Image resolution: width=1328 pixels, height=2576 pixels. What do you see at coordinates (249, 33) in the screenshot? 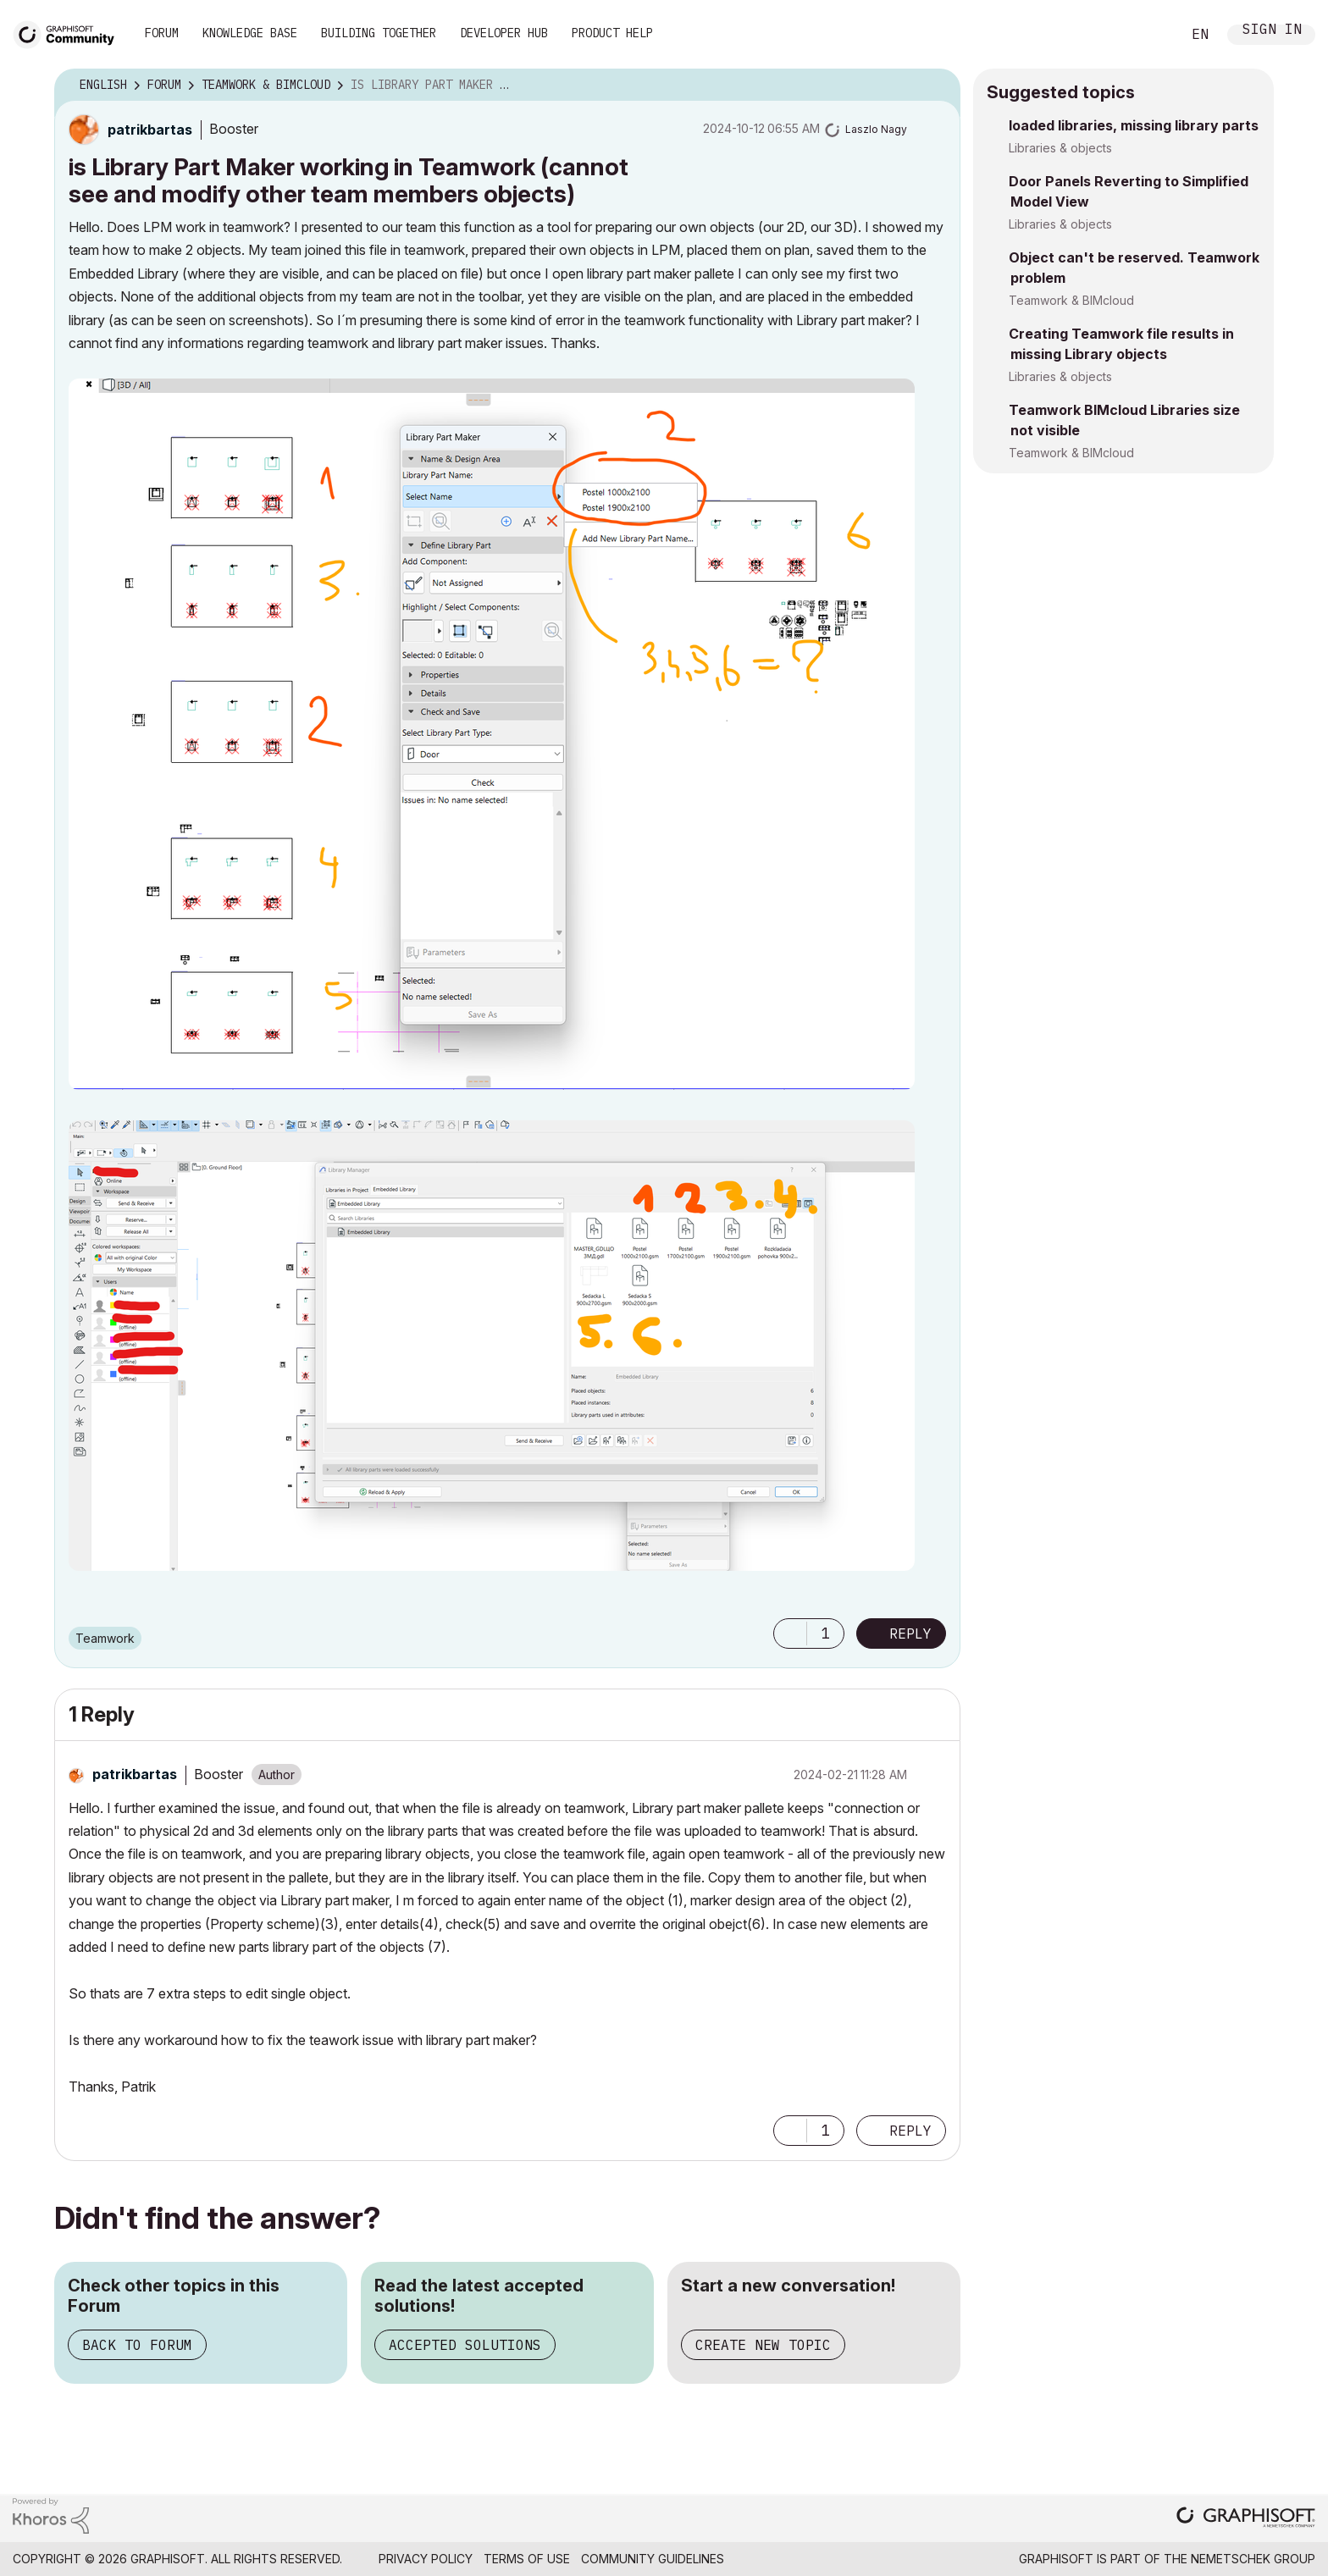
I see `Knowledge Base` at bounding box center [249, 33].